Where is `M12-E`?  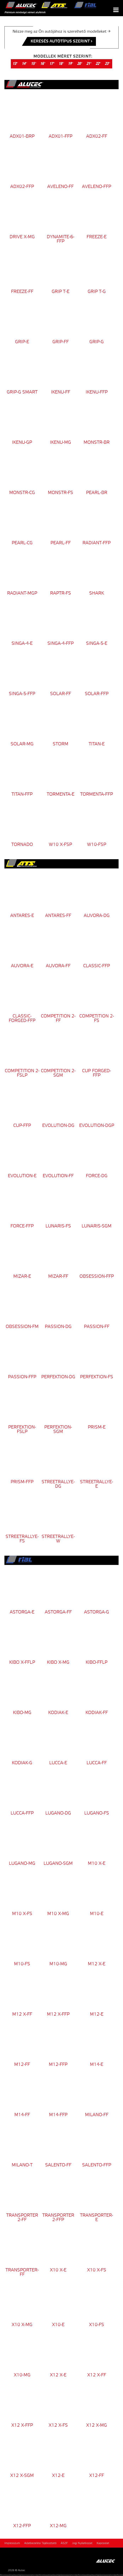 M12-E is located at coordinates (96, 2014).